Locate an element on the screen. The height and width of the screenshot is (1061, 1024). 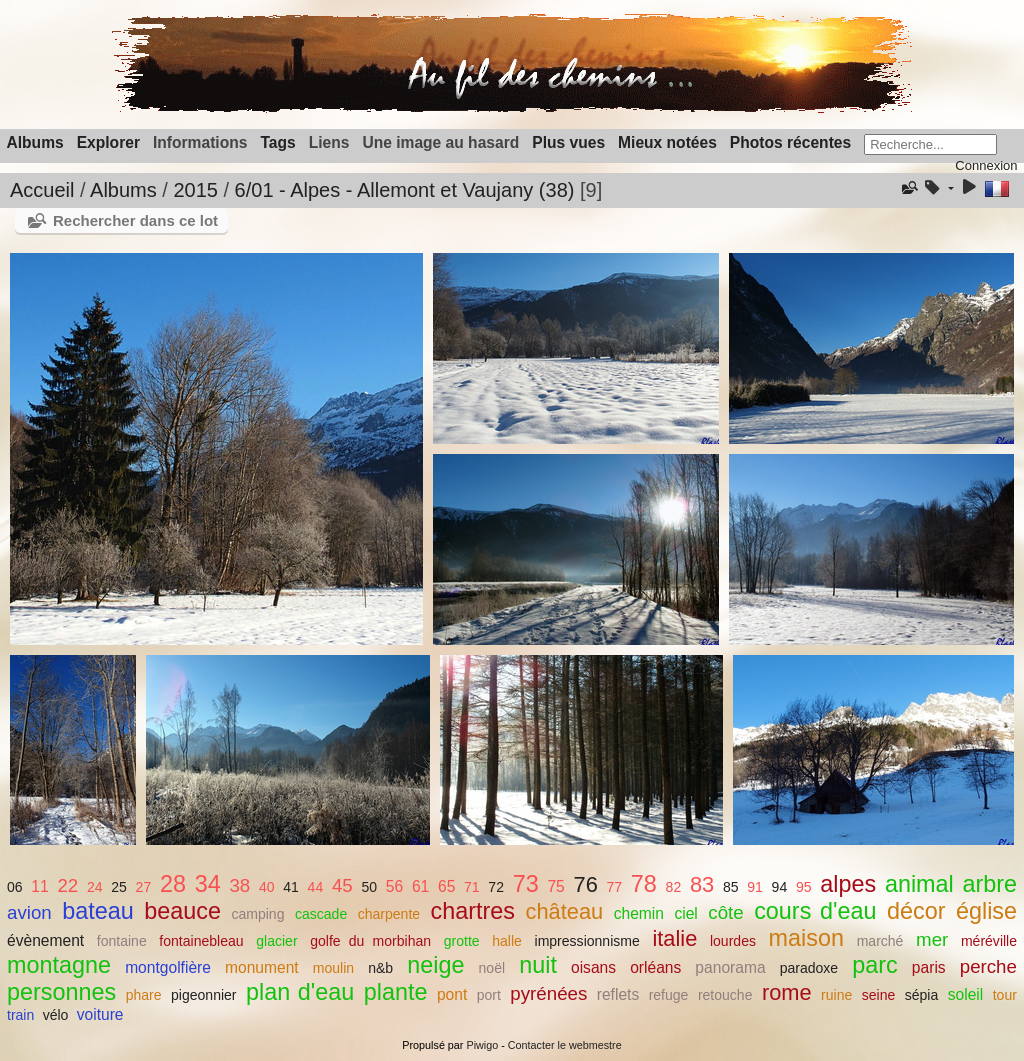
56 is located at coordinates (394, 886).